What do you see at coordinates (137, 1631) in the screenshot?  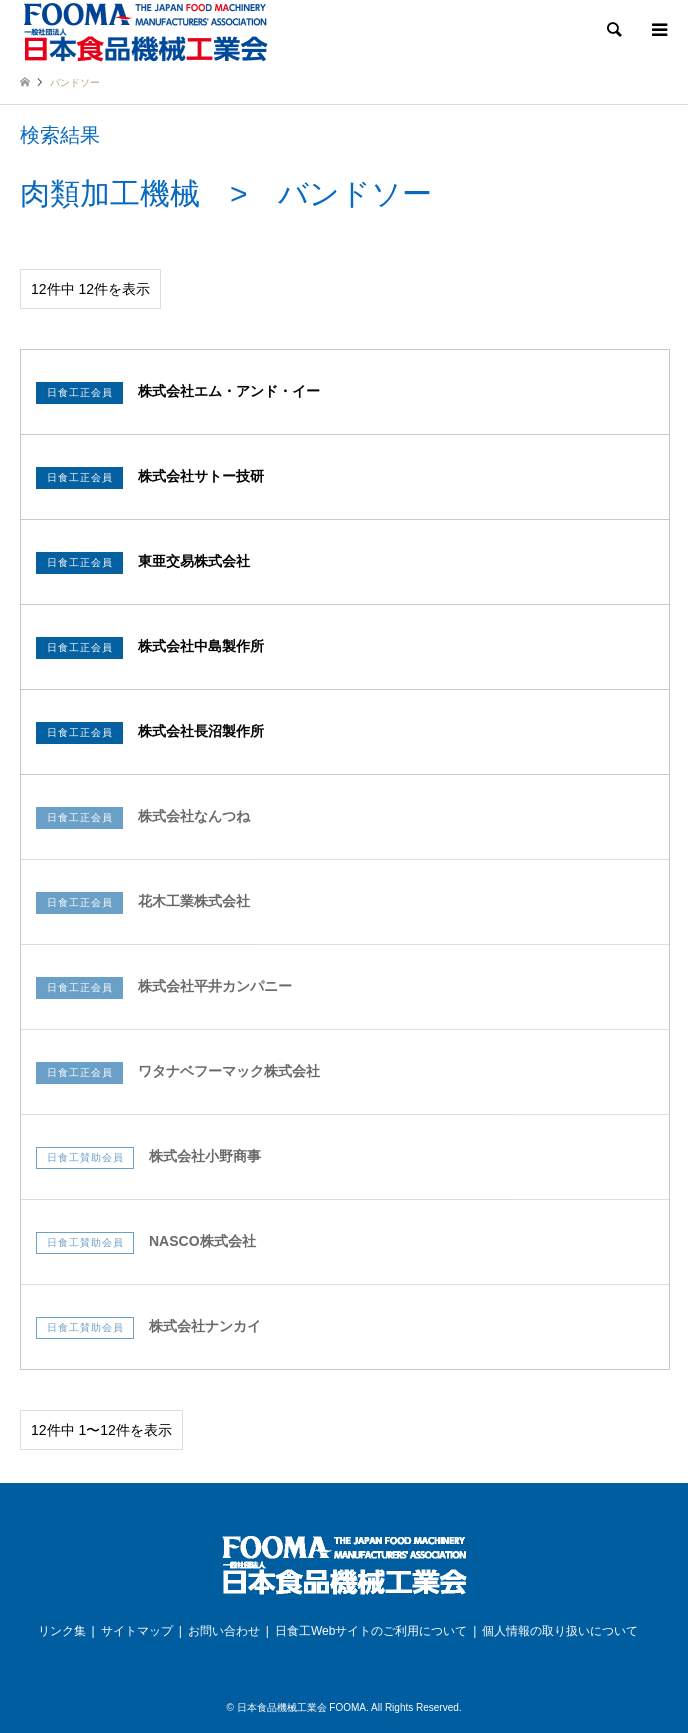 I see `サイトマップ` at bounding box center [137, 1631].